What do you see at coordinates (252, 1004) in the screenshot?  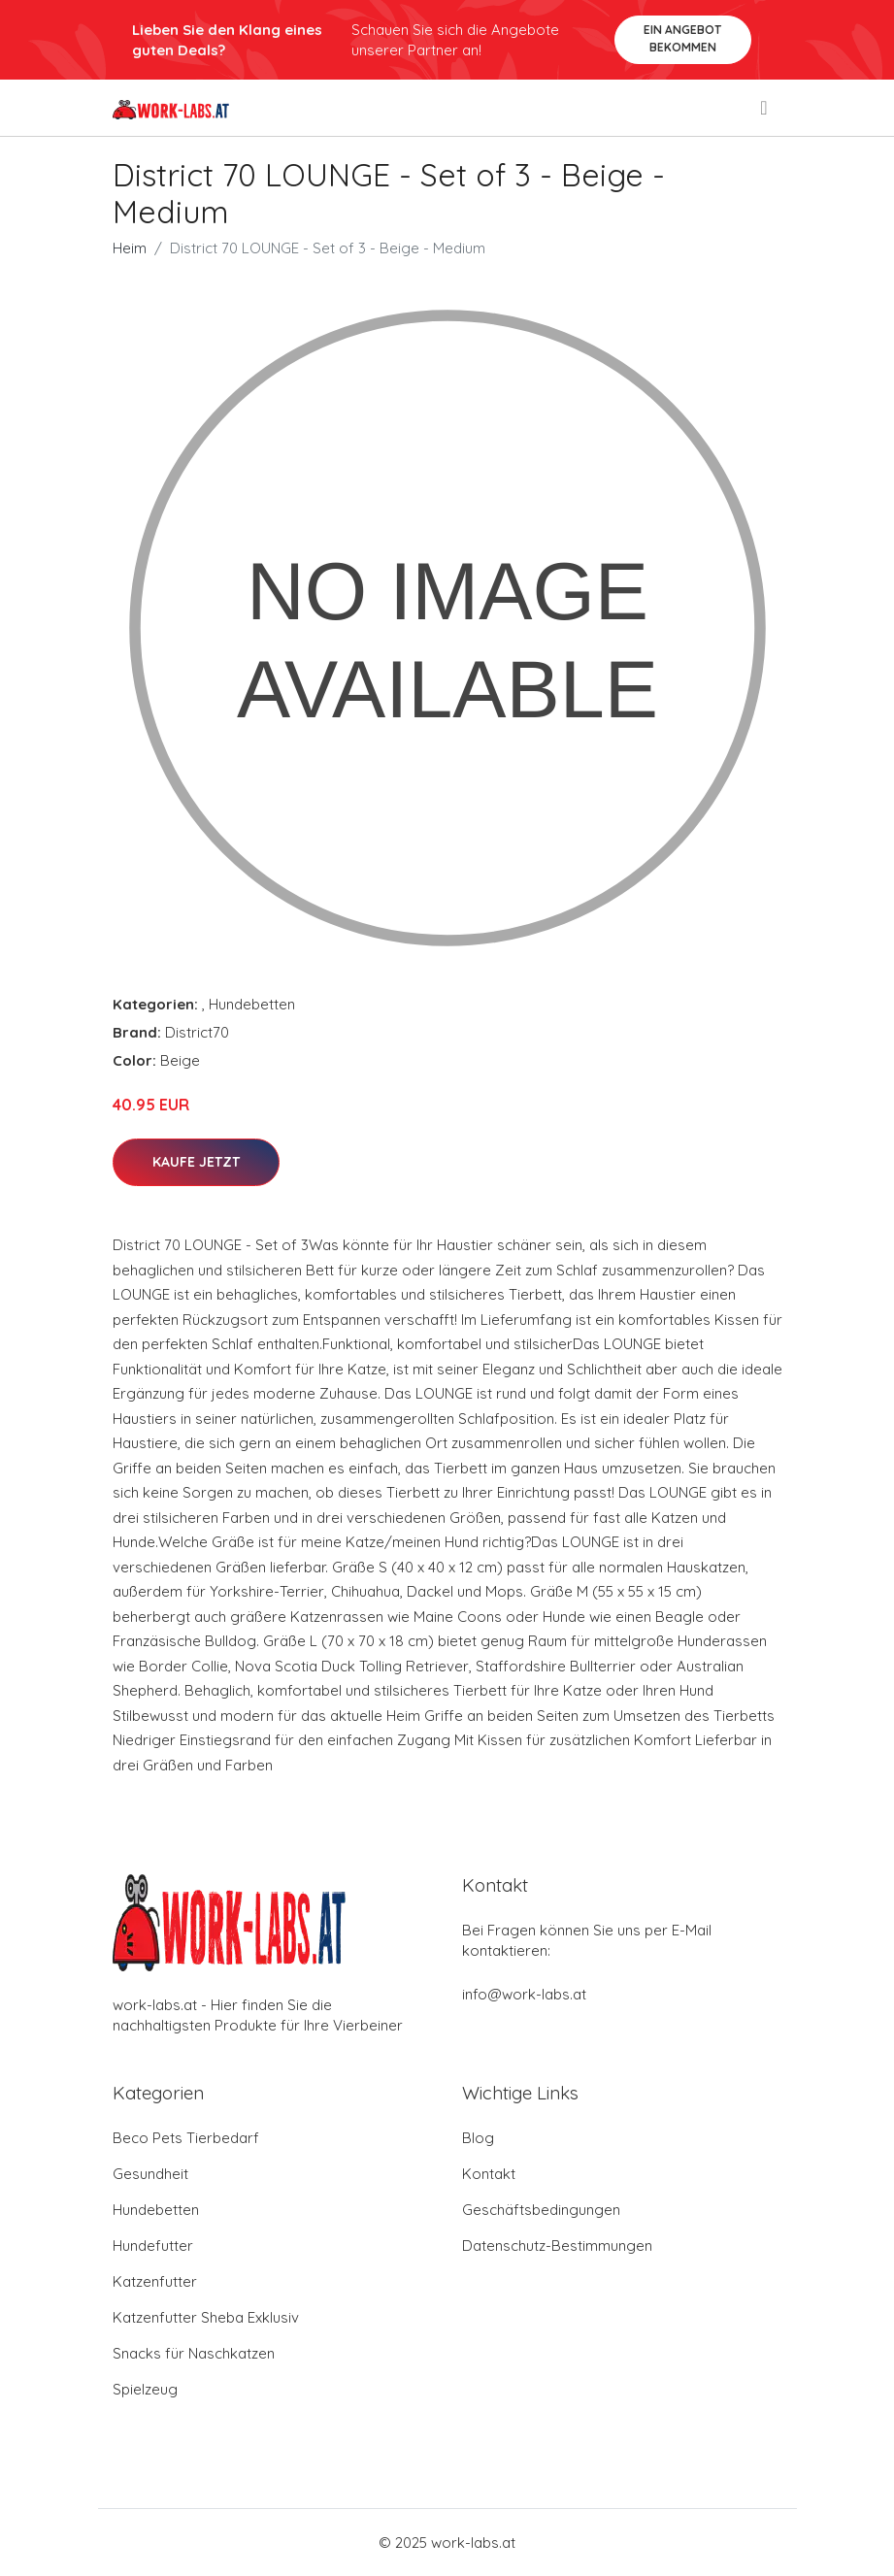 I see `Hundebetten` at bounding box center [252, 1004].